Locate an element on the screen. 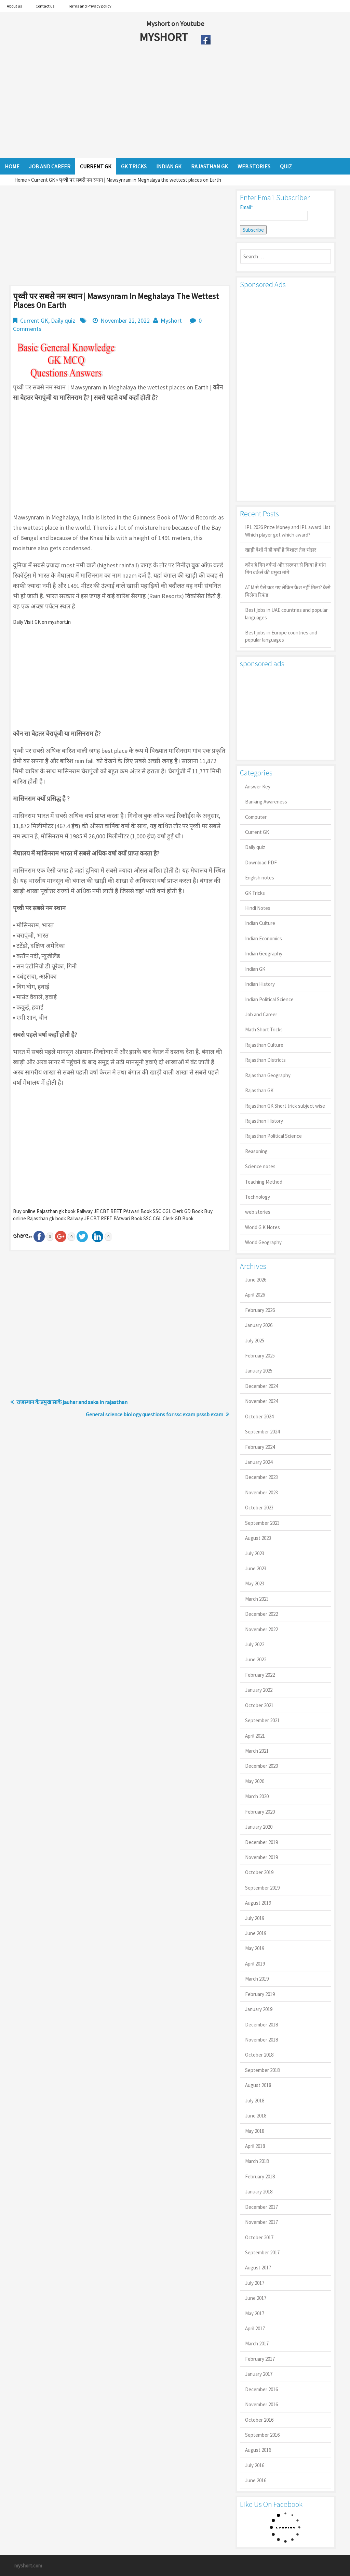 Image resolution: width=350 pixels, height=2576 pixels. November 2017 is located at coordinates (261, 2222).